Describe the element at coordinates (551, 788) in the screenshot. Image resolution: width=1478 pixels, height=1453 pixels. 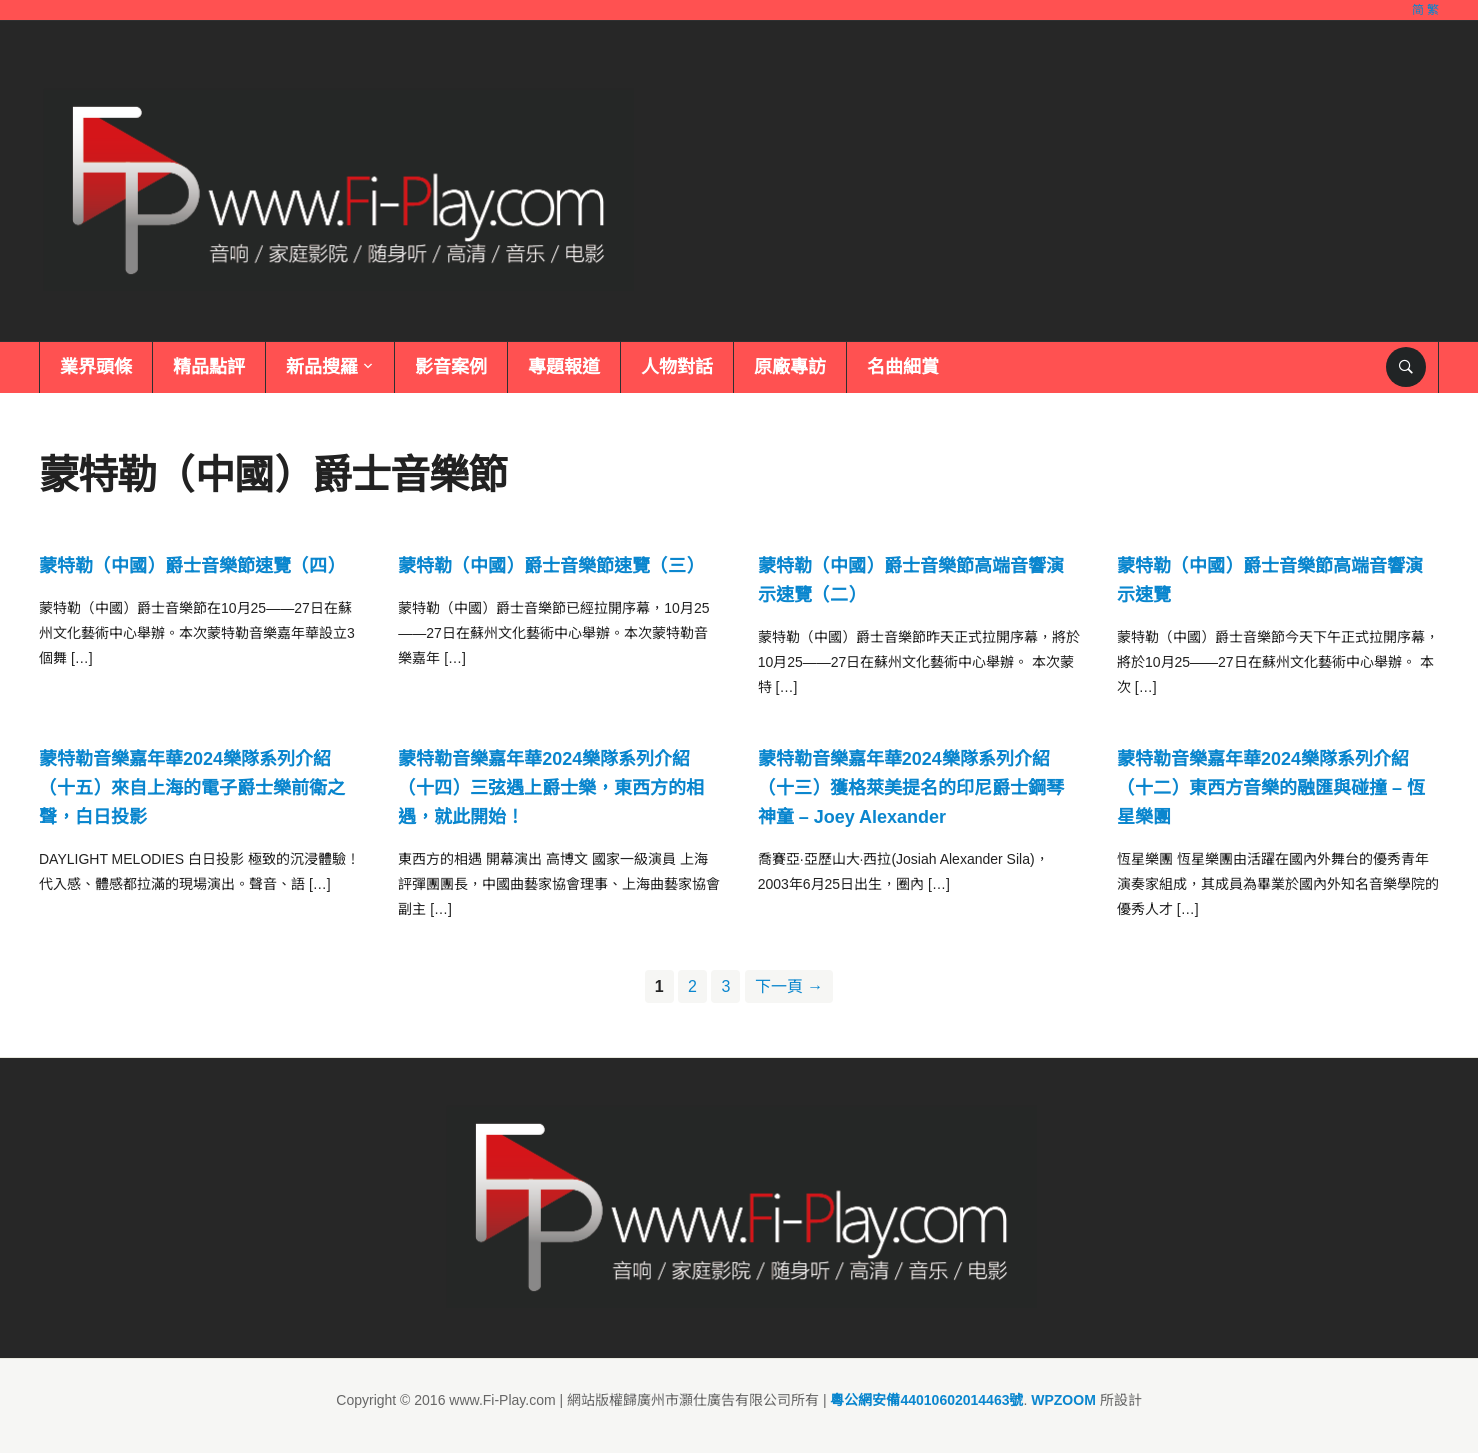
I see `蒙特勒音樂嘉年華2024樂隊系列介紹（十四）三弦遇上爵士樂，東西方的相遇，就此開始！` at that location.